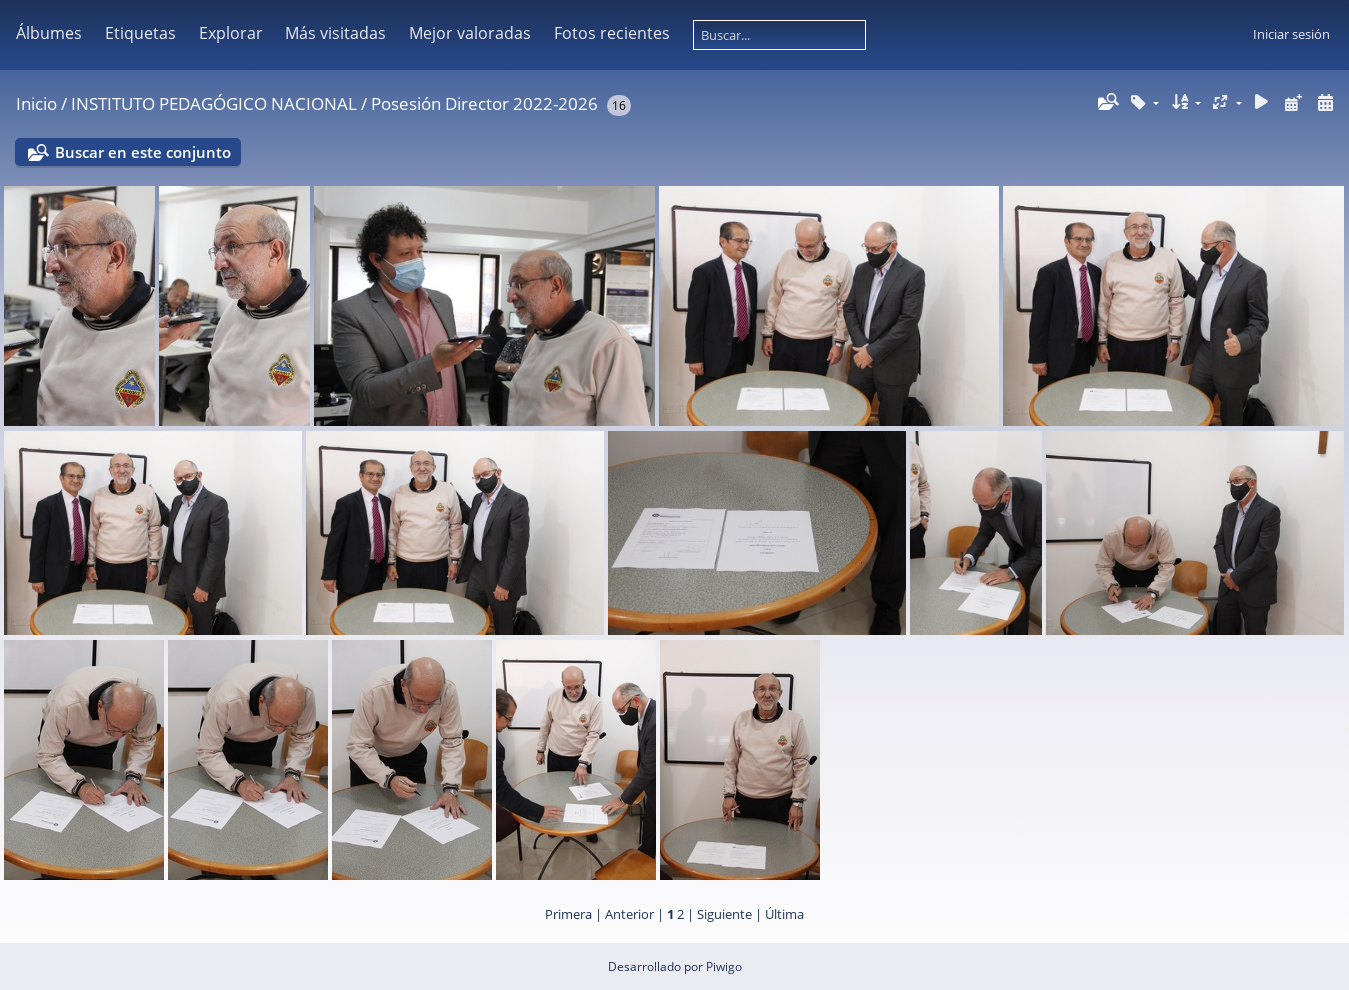 Image resolution: width=1349 pixels, height=990 pixels. What do you see at coordinates (140, 33) in the screenshot?
I see `Etiquetas` at bounding box center [140, 33].